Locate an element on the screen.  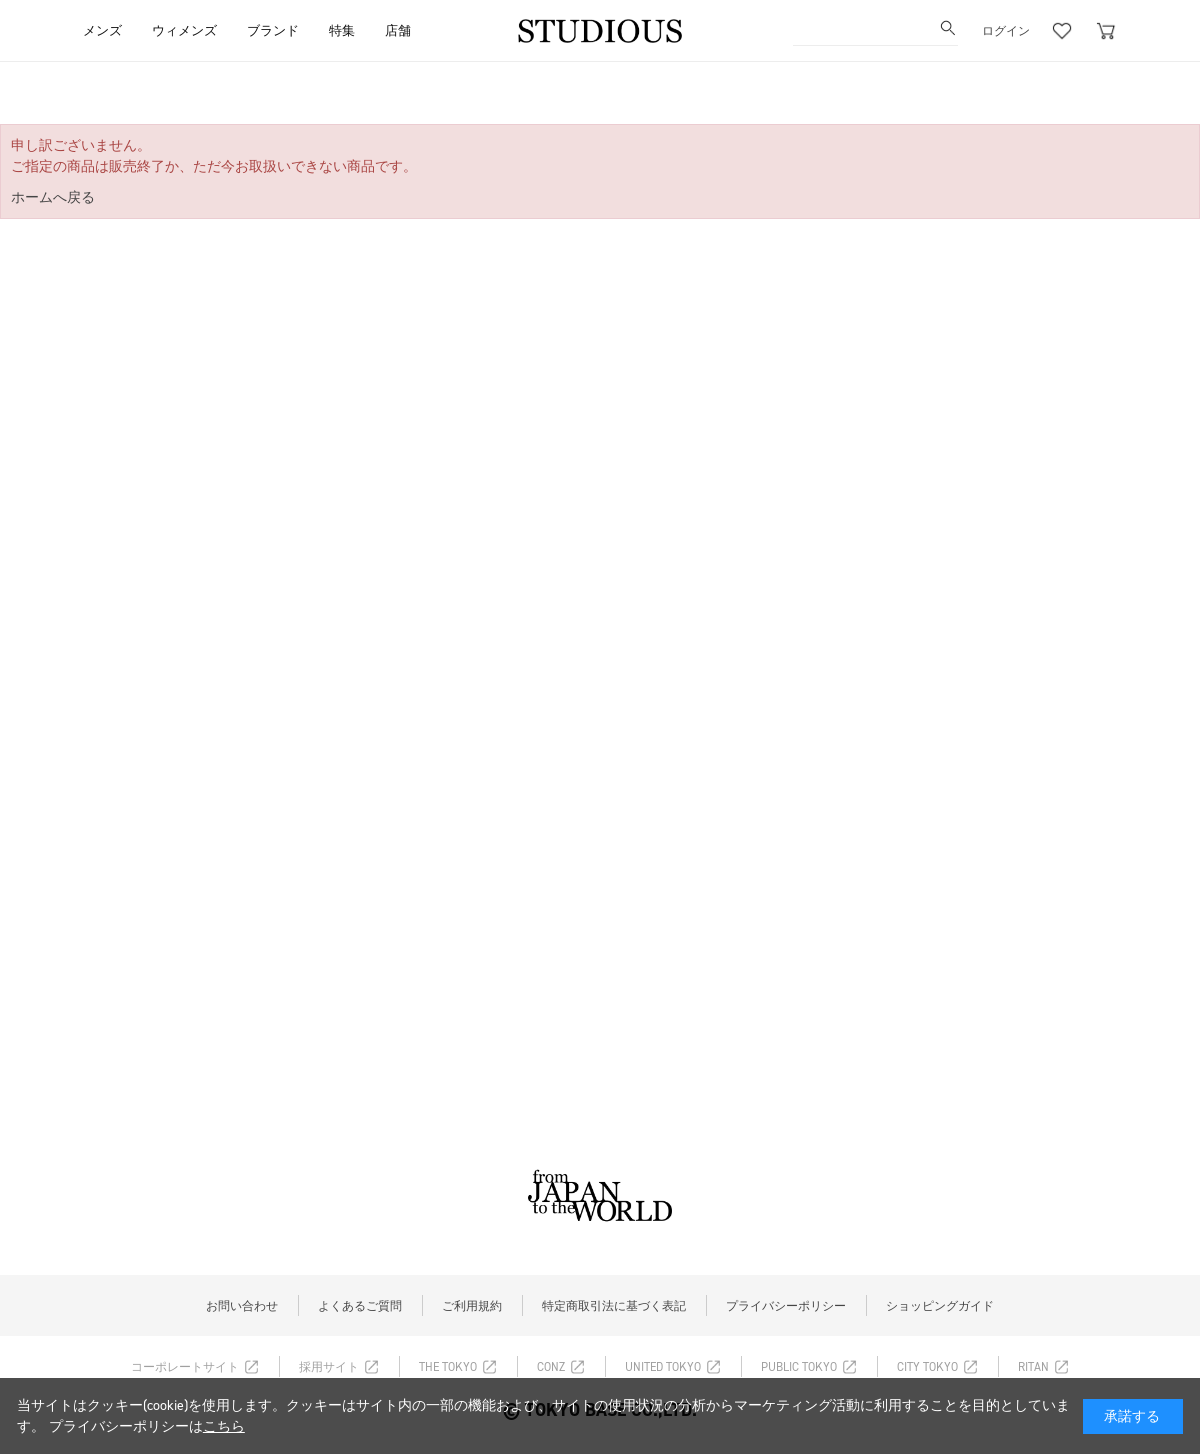
ご利用規約 is located at coordinates (472, 1306).